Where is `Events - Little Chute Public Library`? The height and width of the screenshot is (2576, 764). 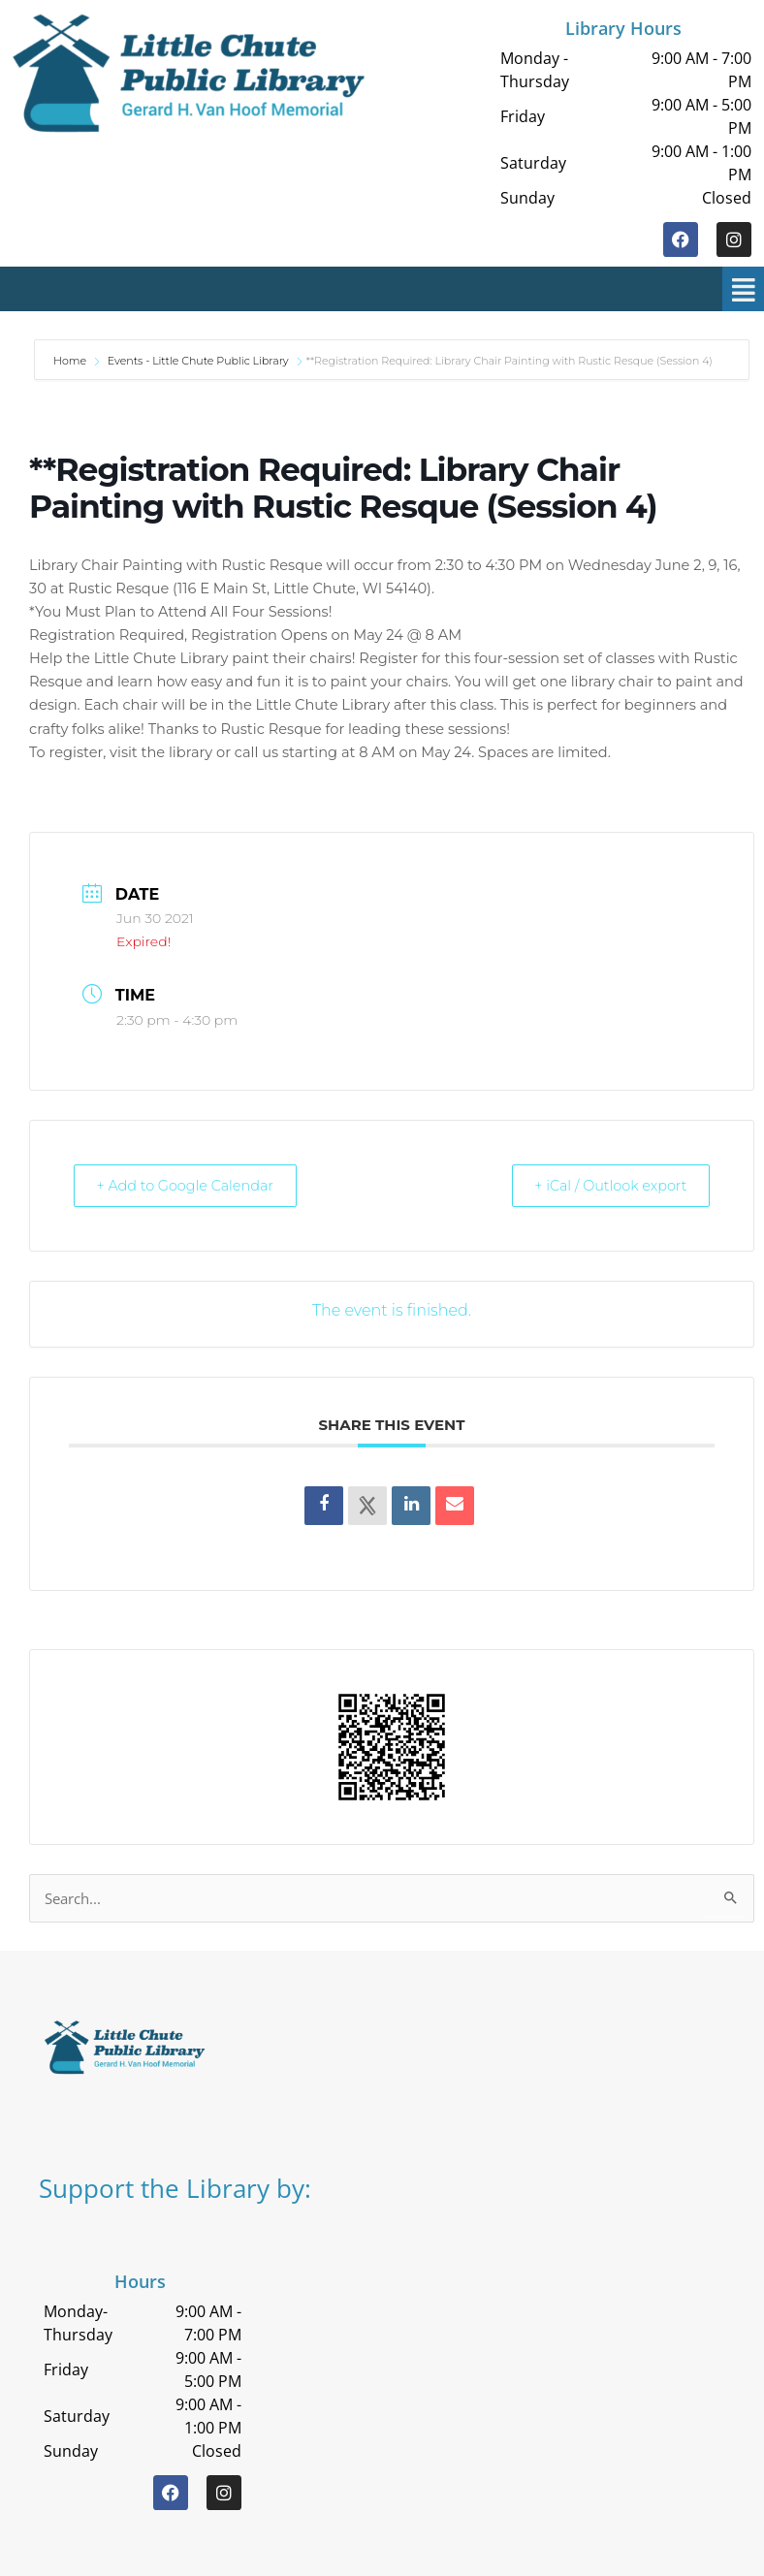
Events - Little Chute Public Library is located at coordinates (198, 360).